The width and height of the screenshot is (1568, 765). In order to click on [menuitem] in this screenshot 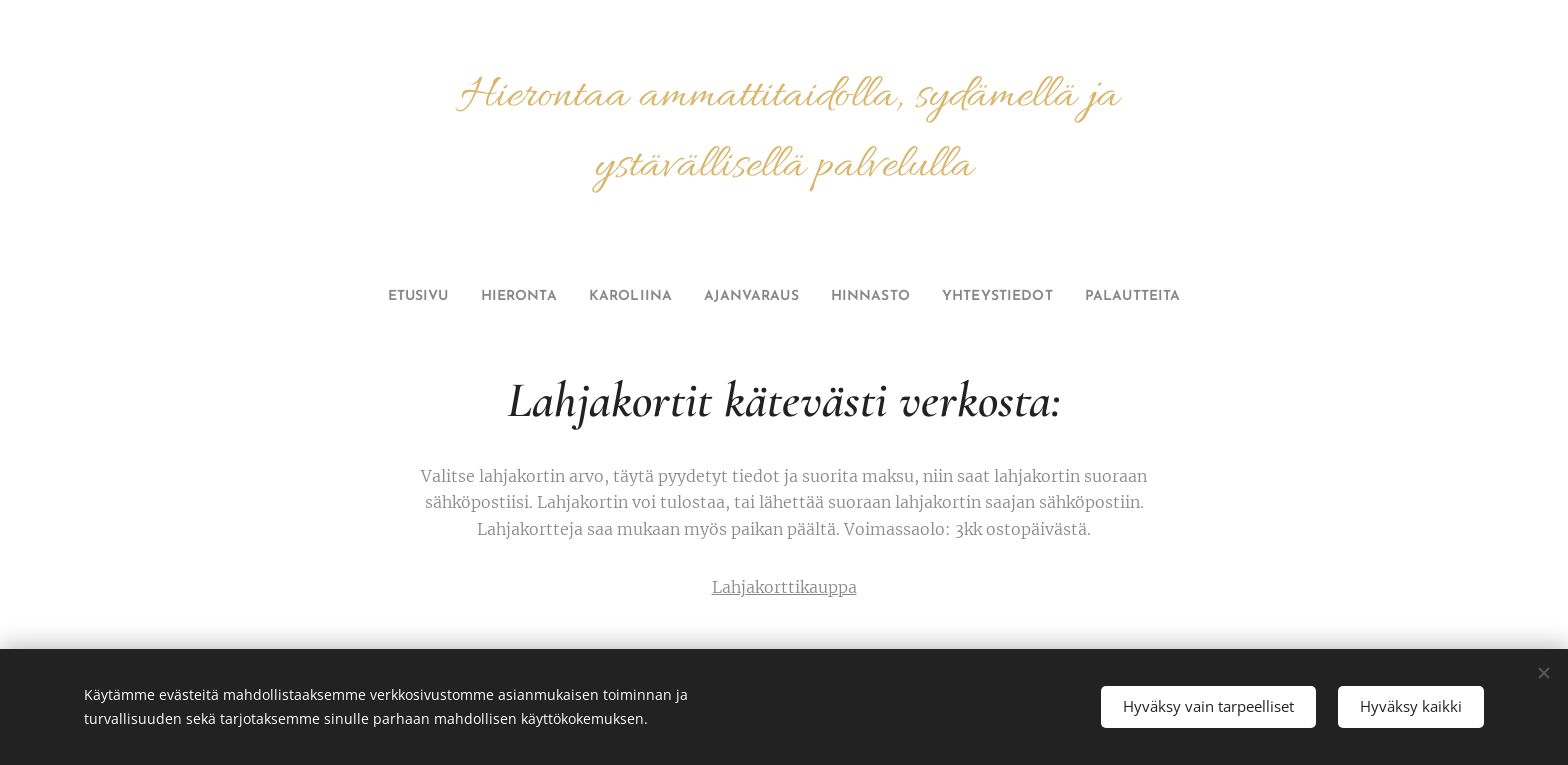, I will do `click(392, 297)`.